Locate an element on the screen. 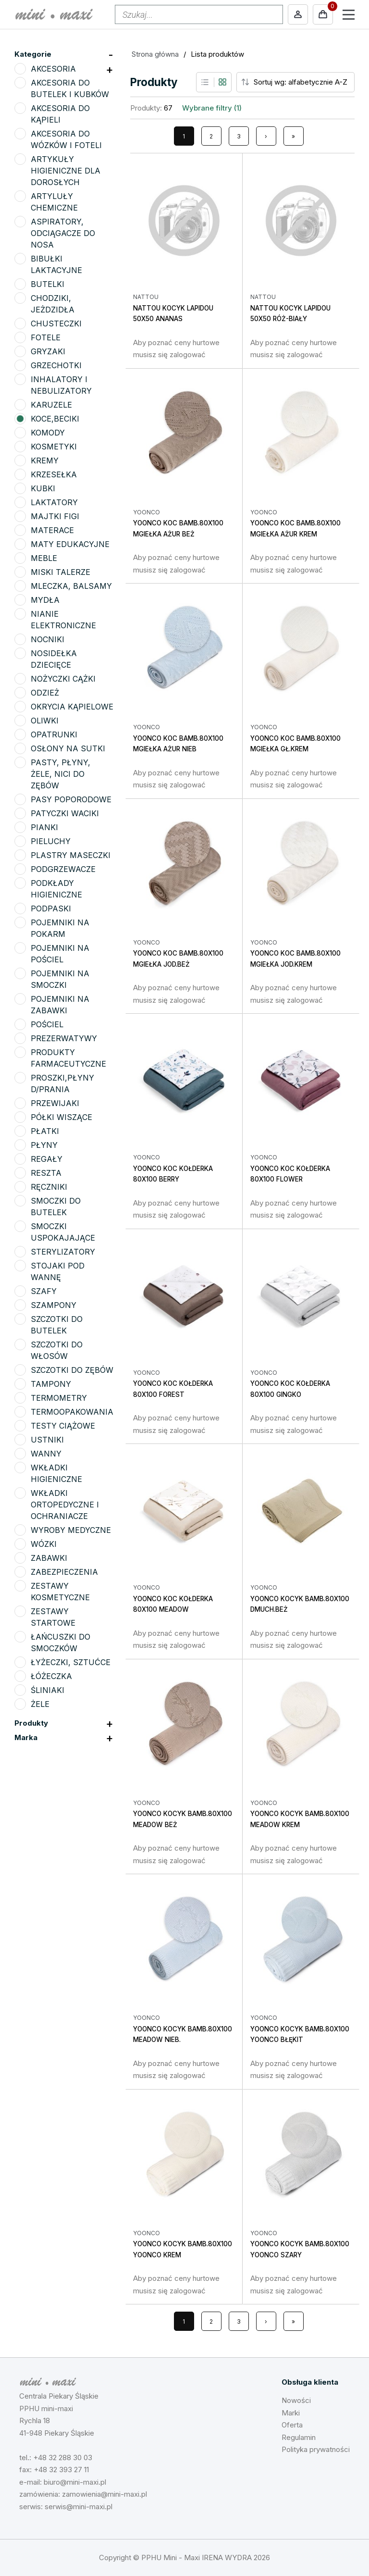 Image resolution: width=369 pixels, height=2576 pixels. SZCZOTKI DO BUTELEK is located at coordinates (57, 1324).